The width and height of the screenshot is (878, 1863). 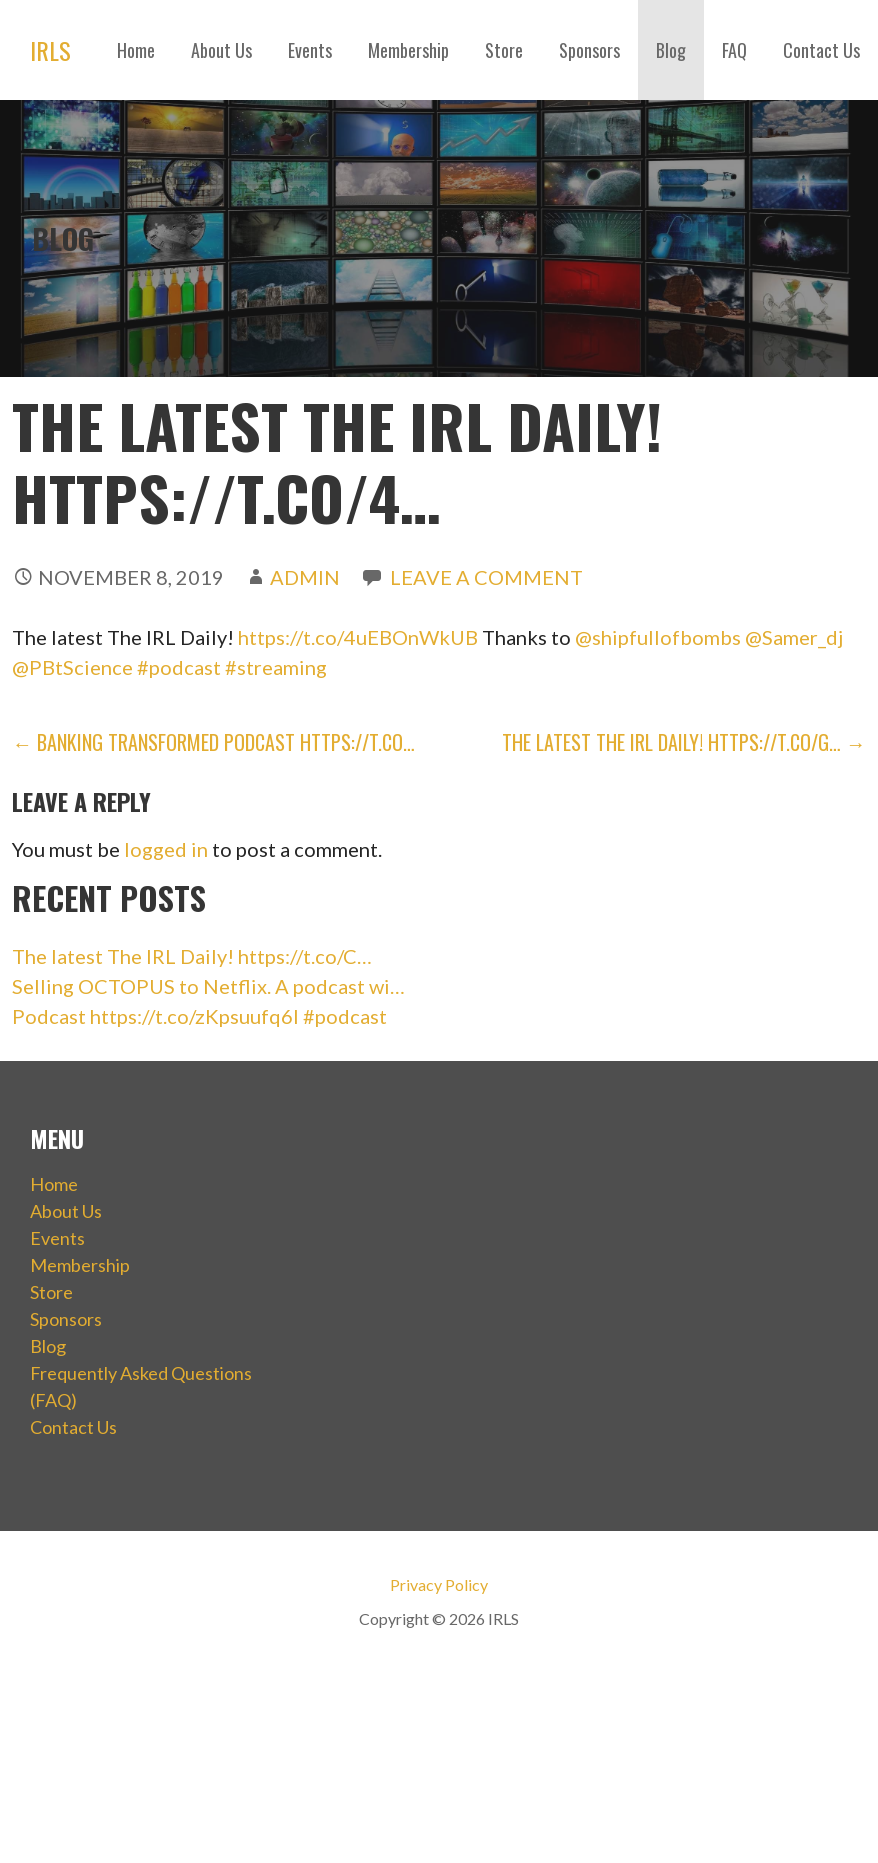 I want to click on About Us, so click(x=221, y=50).